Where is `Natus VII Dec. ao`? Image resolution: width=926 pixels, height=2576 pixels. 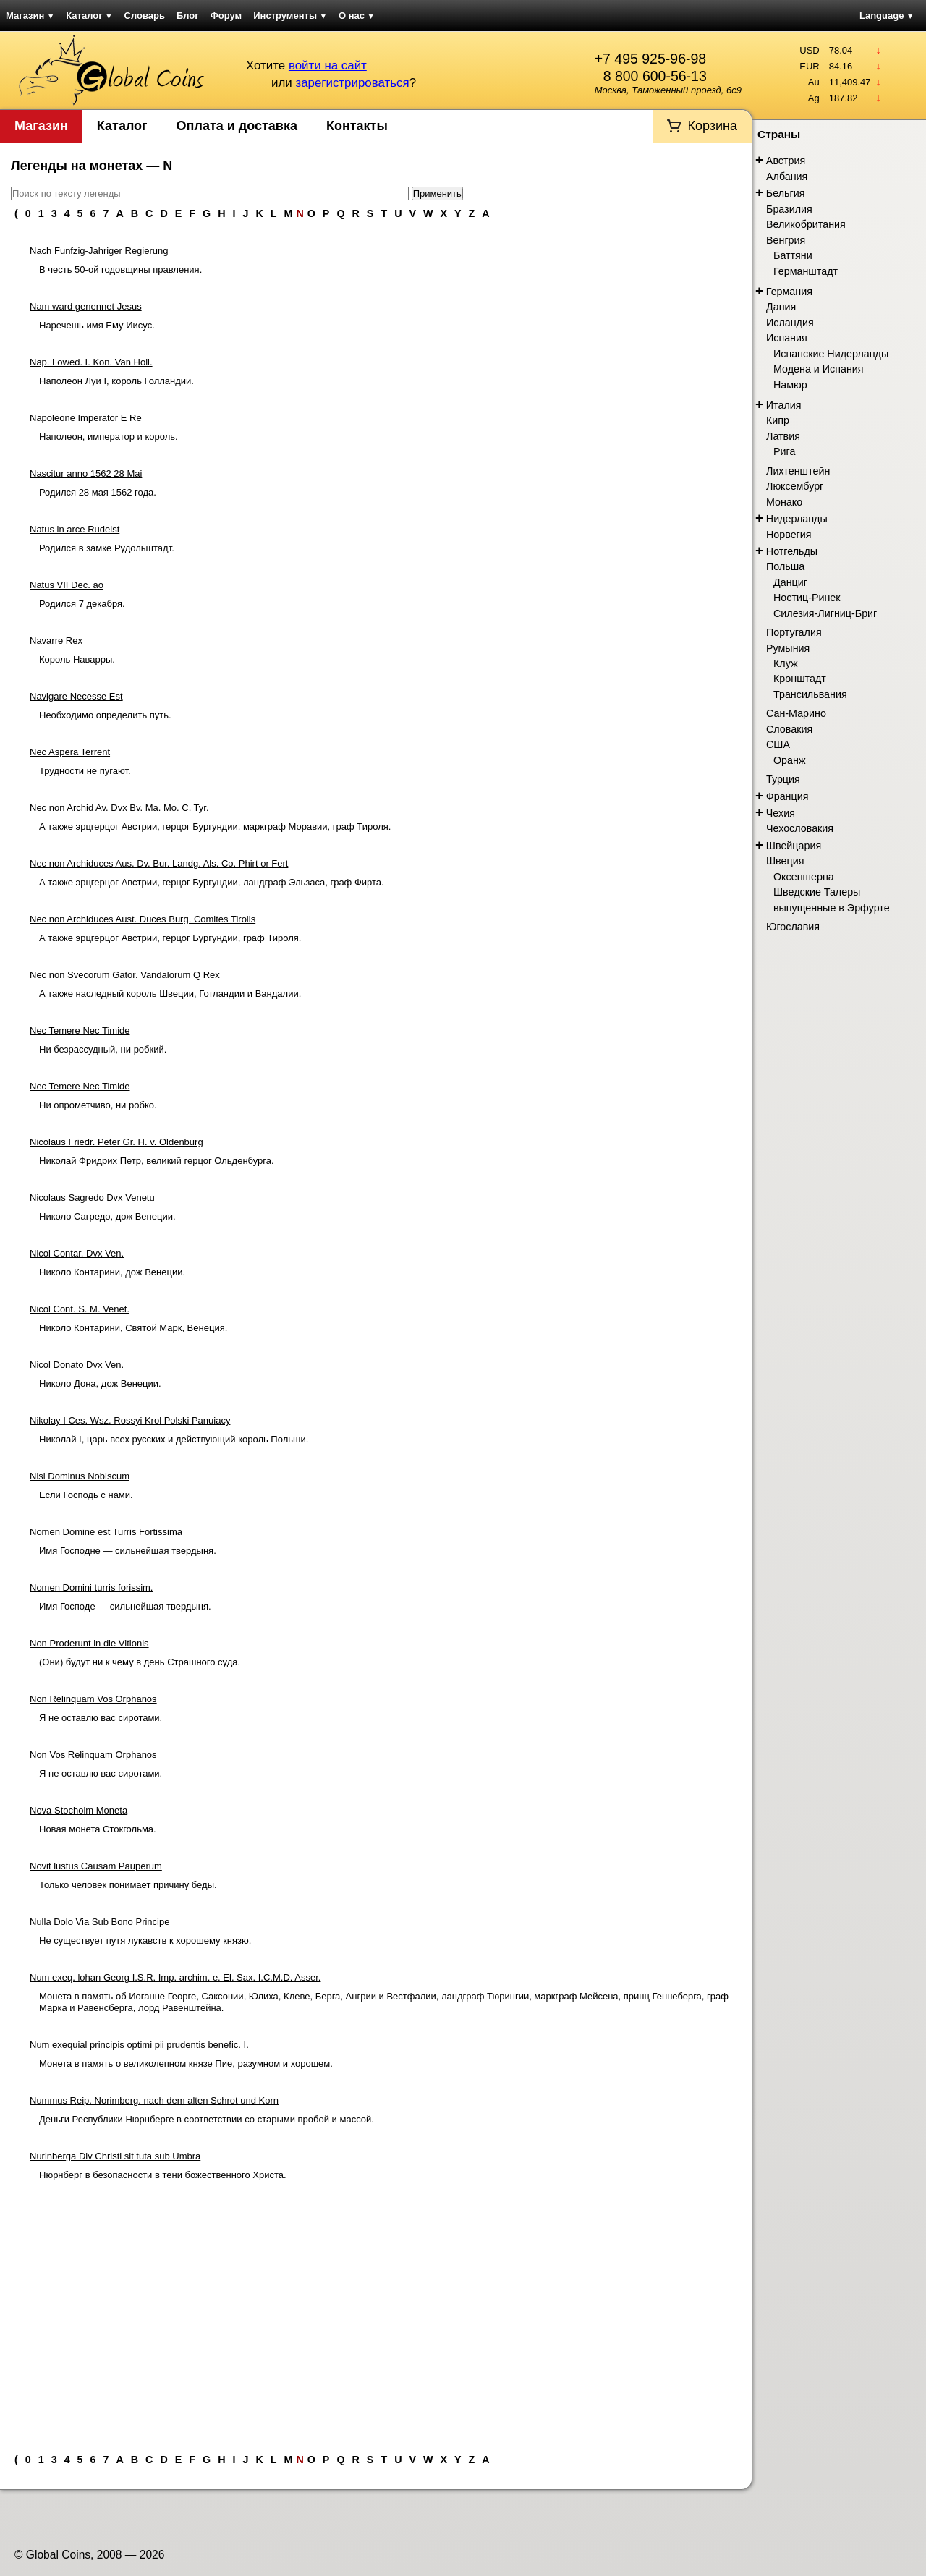
Natus VII Dec. ao is located at coordinates (66, 584).